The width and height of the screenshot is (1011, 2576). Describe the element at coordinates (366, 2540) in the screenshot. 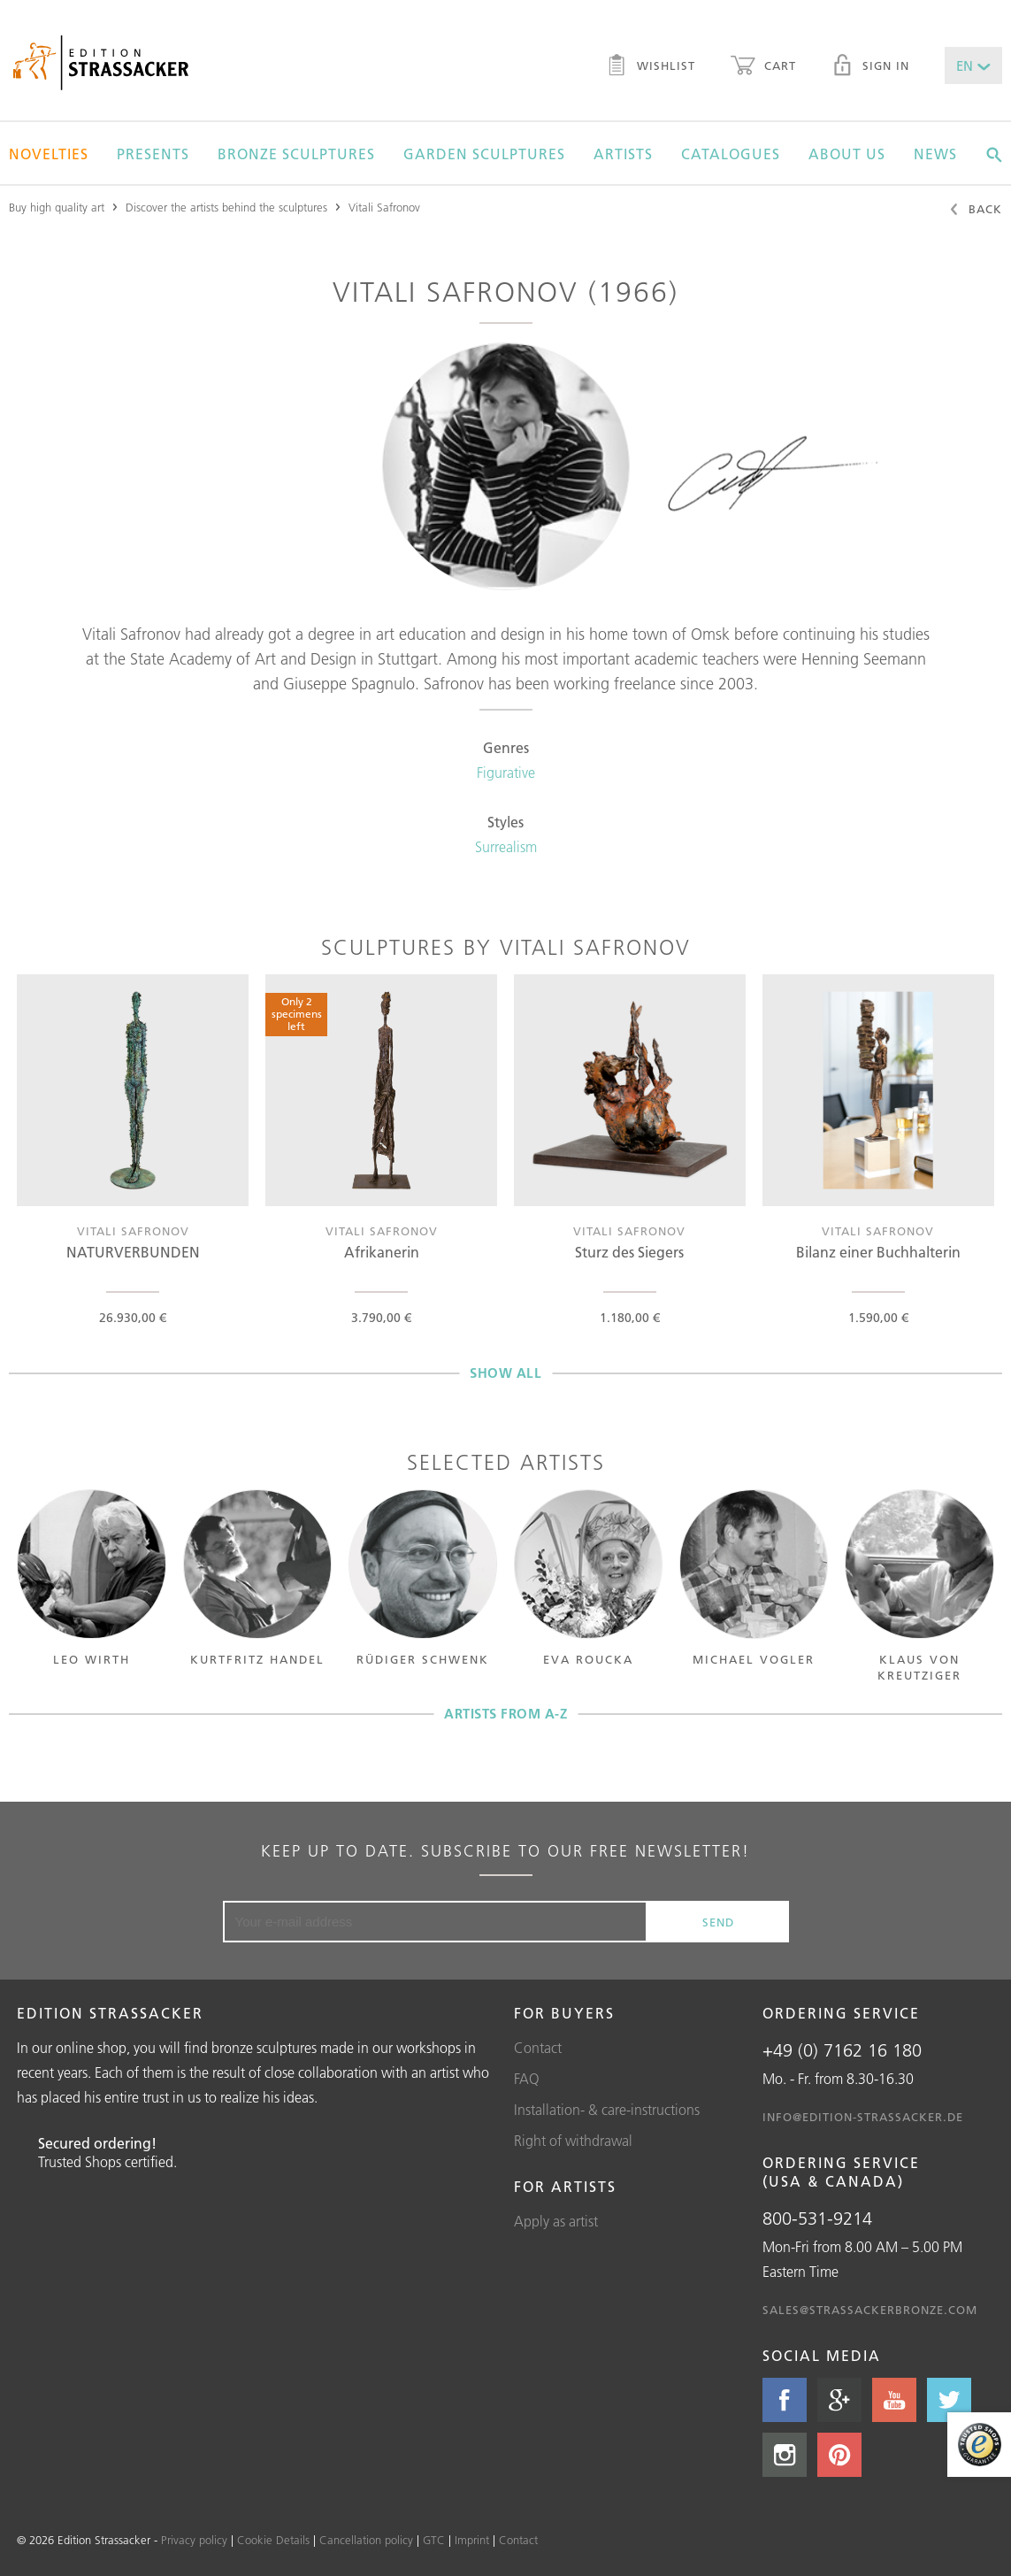

I see `Cancellation policy` at that location.